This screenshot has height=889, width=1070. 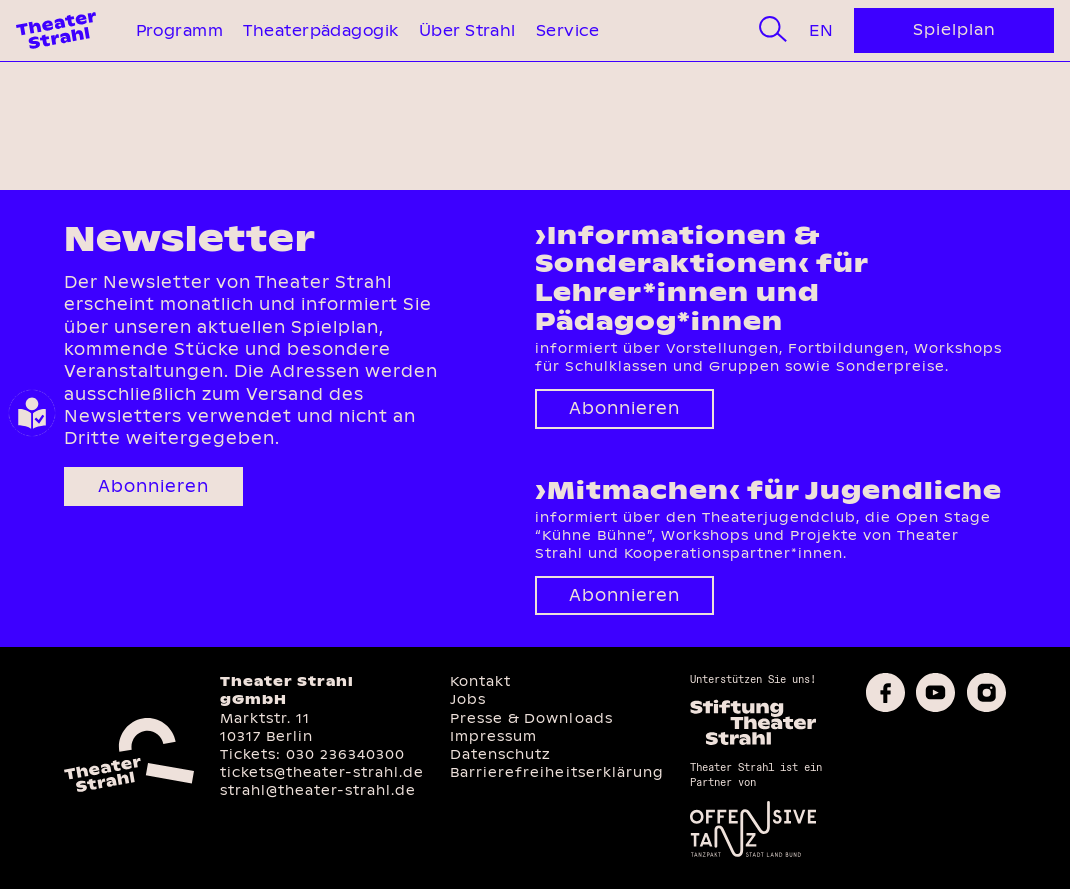 What do you see at coordinates (467, 30) in the screenshot?
I see `Über Strahl` at bounding box center [467, 30].